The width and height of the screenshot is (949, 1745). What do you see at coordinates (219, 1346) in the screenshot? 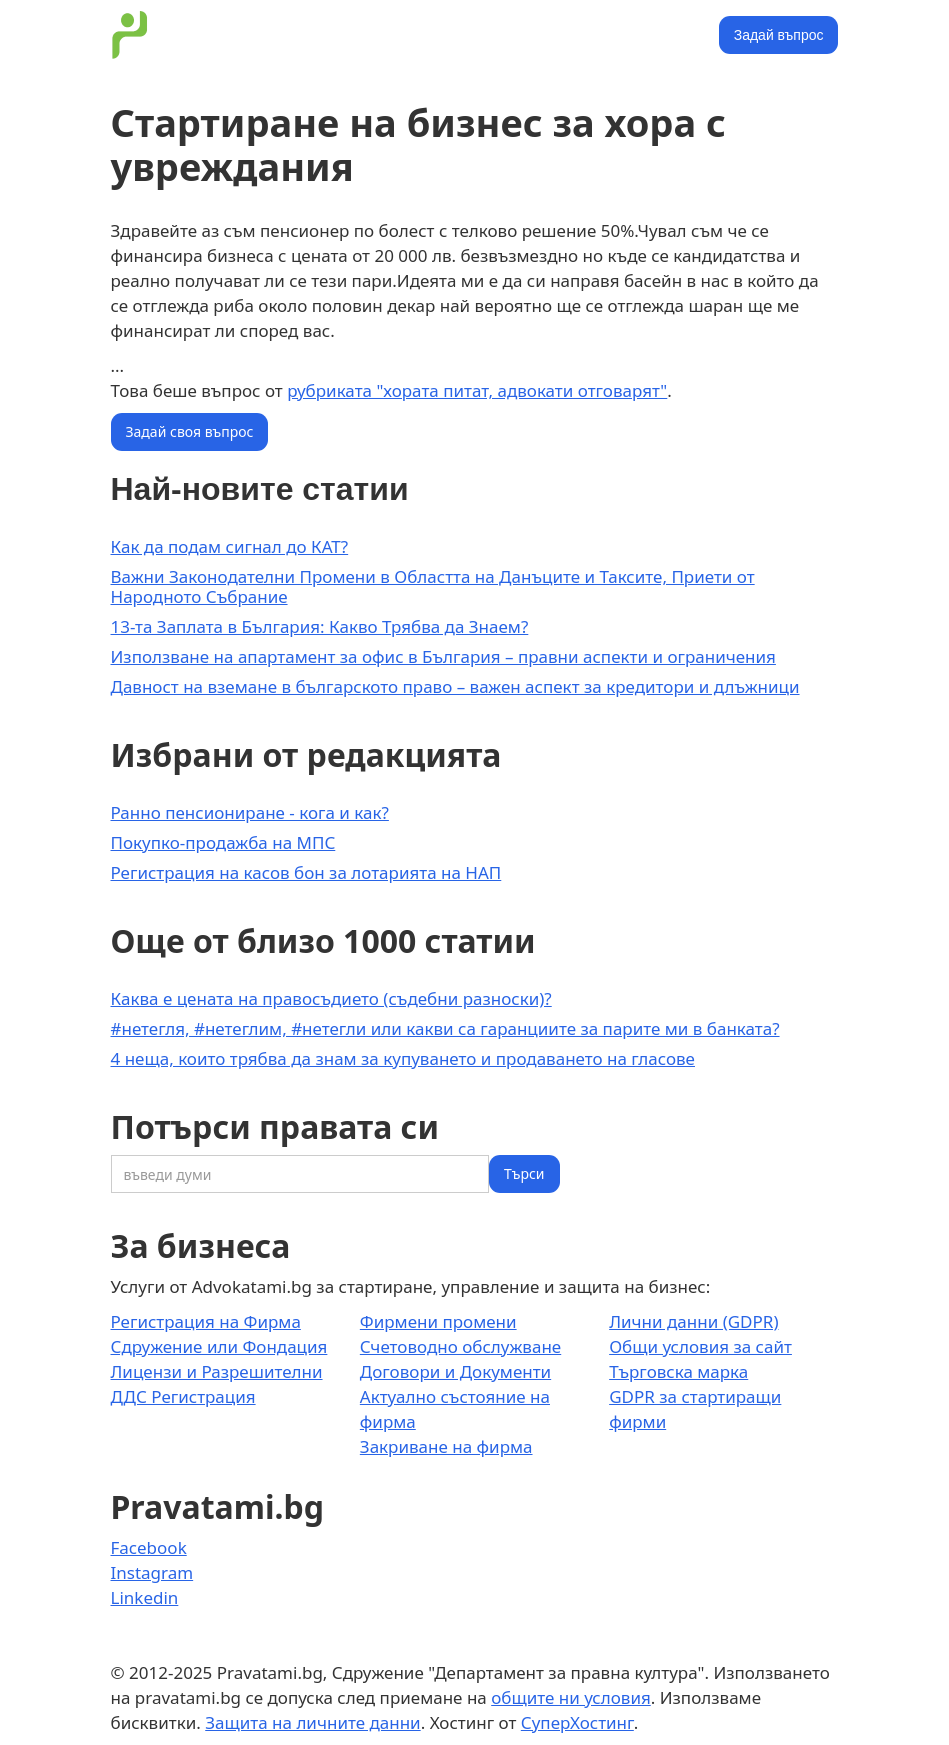
I see `Сдружение или Фондация` at bounding box center [219, 1346].